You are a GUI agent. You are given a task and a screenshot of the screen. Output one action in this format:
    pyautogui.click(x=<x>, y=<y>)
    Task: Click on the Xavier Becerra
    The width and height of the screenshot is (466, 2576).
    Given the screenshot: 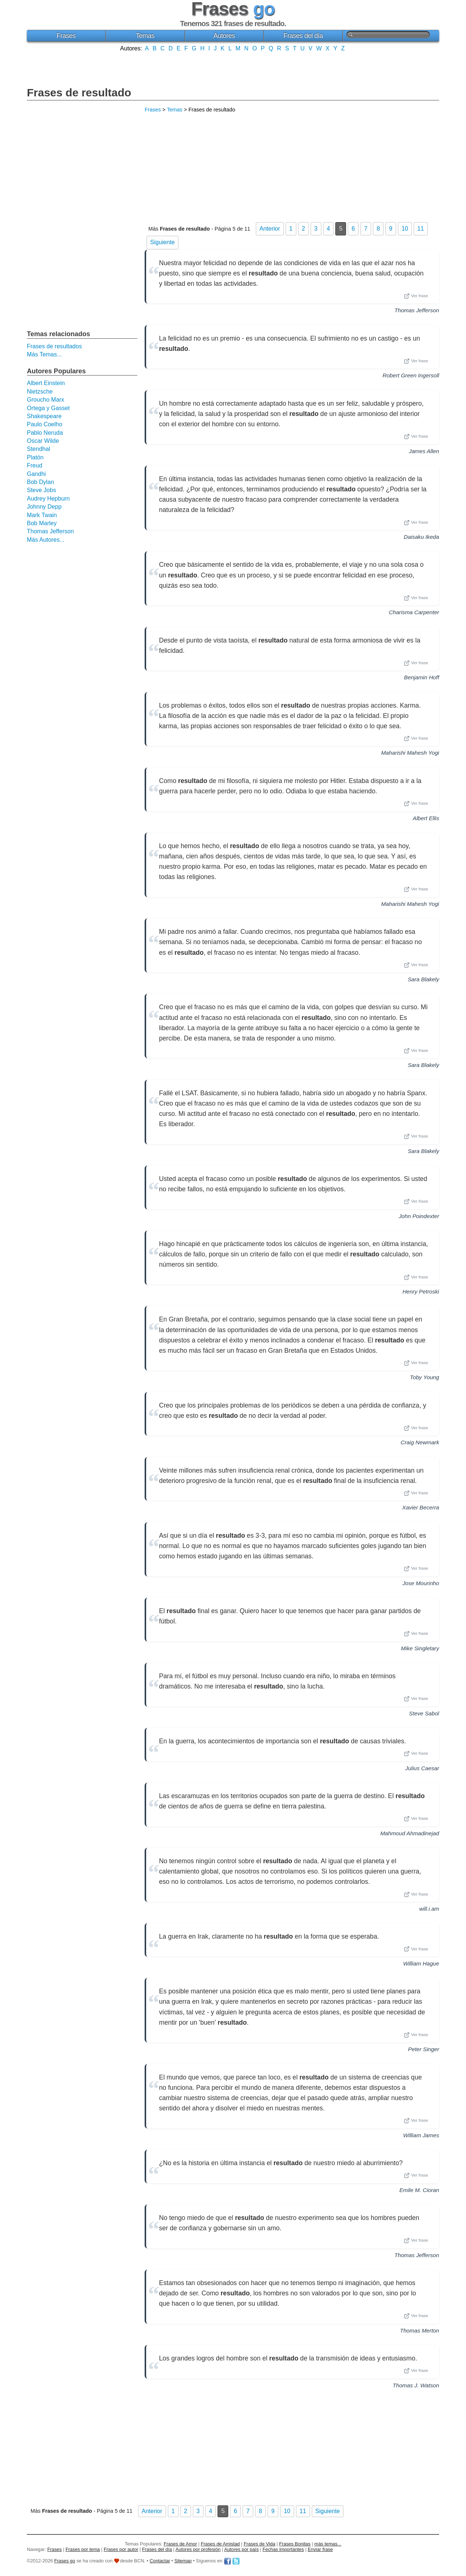 What is the action you would take?
    pyautogui.click(x=420, y=1507)
    